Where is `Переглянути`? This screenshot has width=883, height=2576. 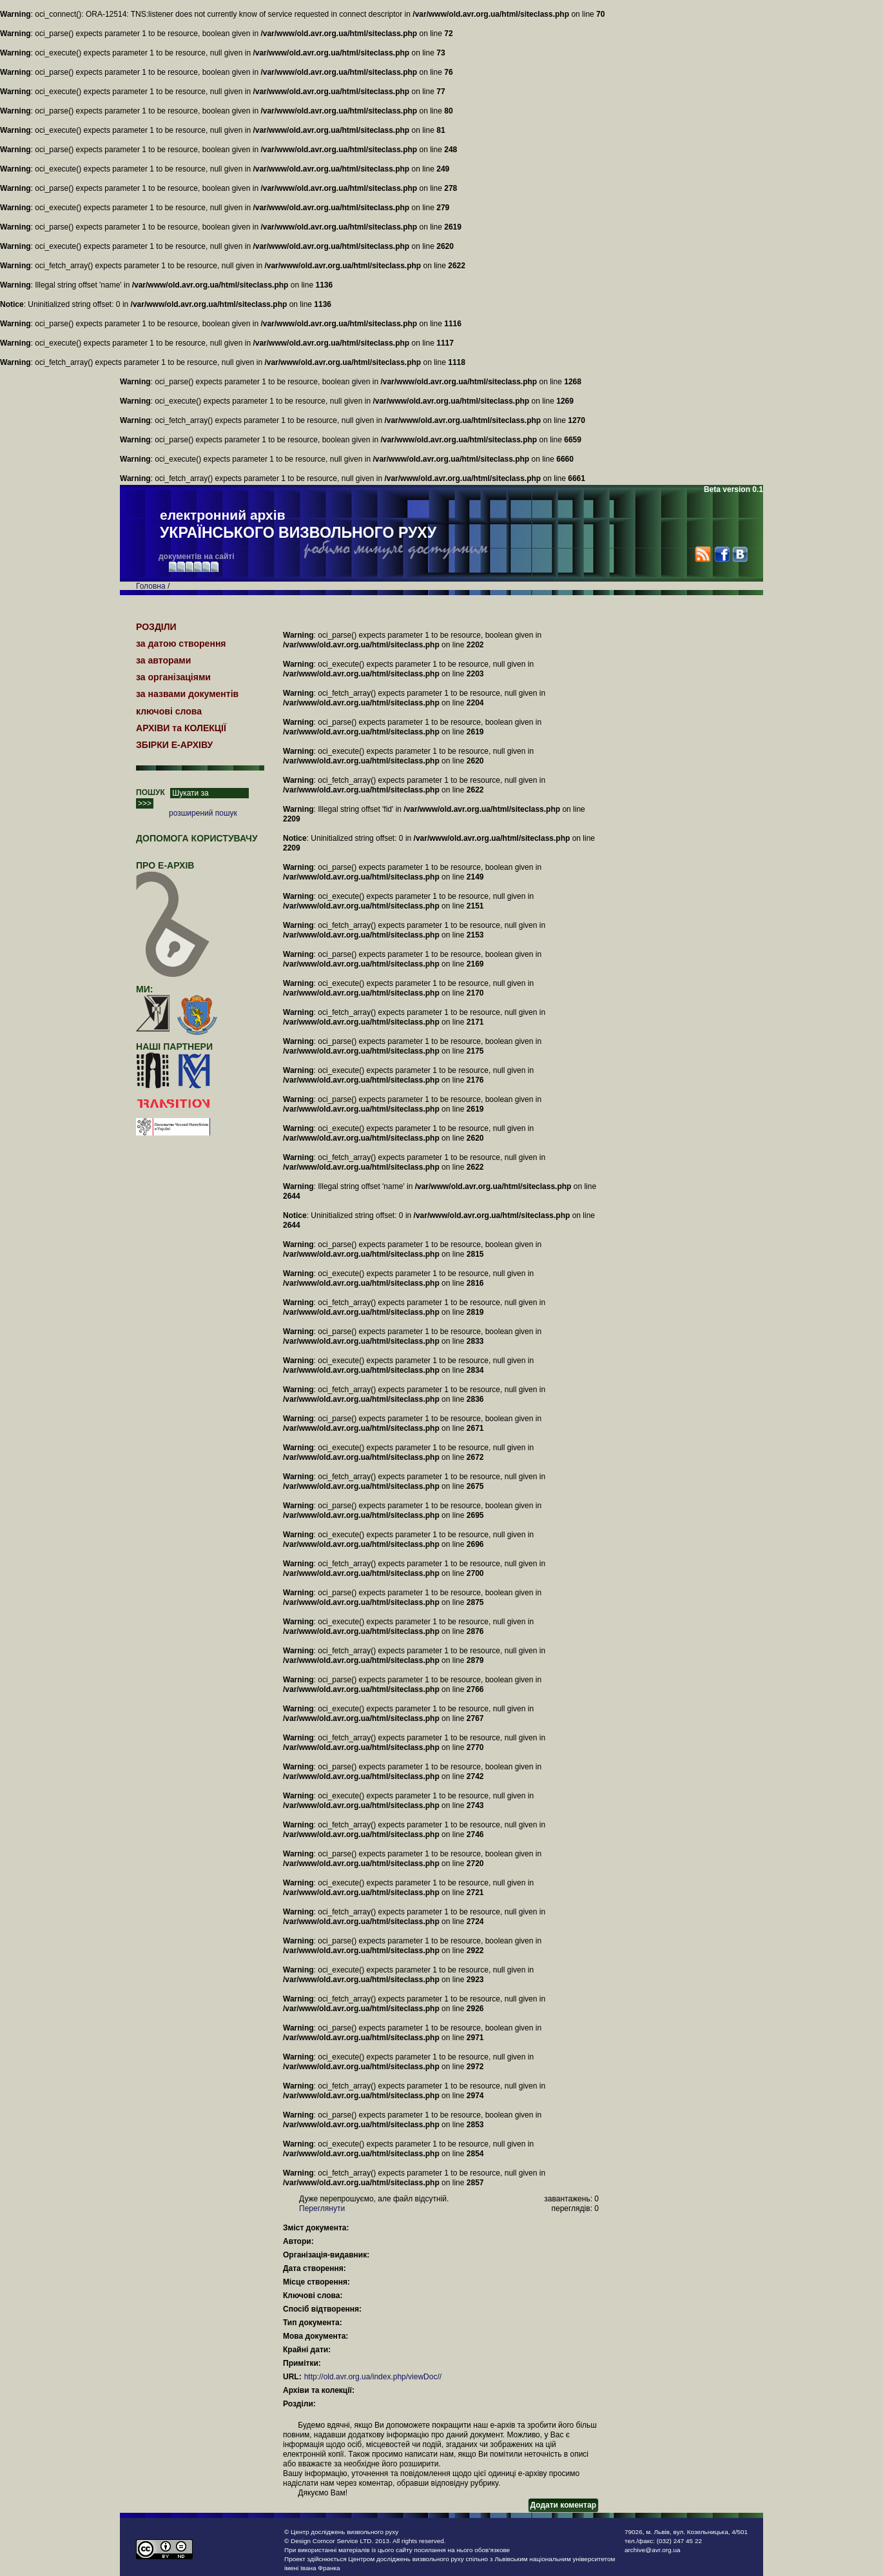 Переглянути is located at coordinates (322, 2208).